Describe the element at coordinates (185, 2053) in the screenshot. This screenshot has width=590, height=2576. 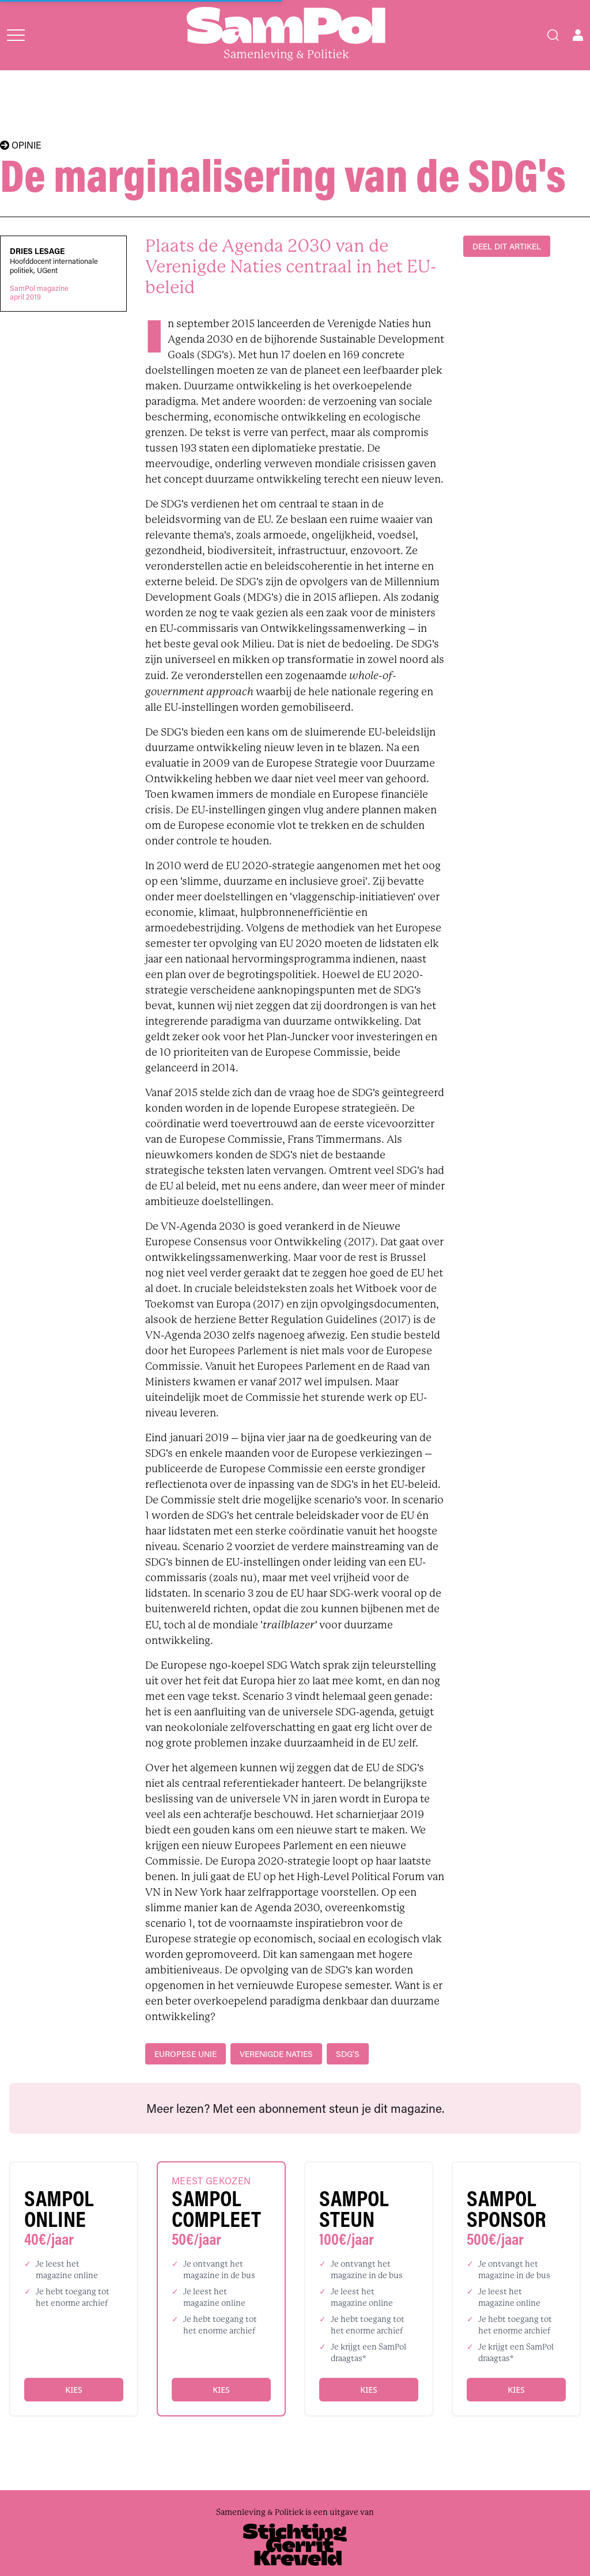
I see `Europese Unie` at that location.